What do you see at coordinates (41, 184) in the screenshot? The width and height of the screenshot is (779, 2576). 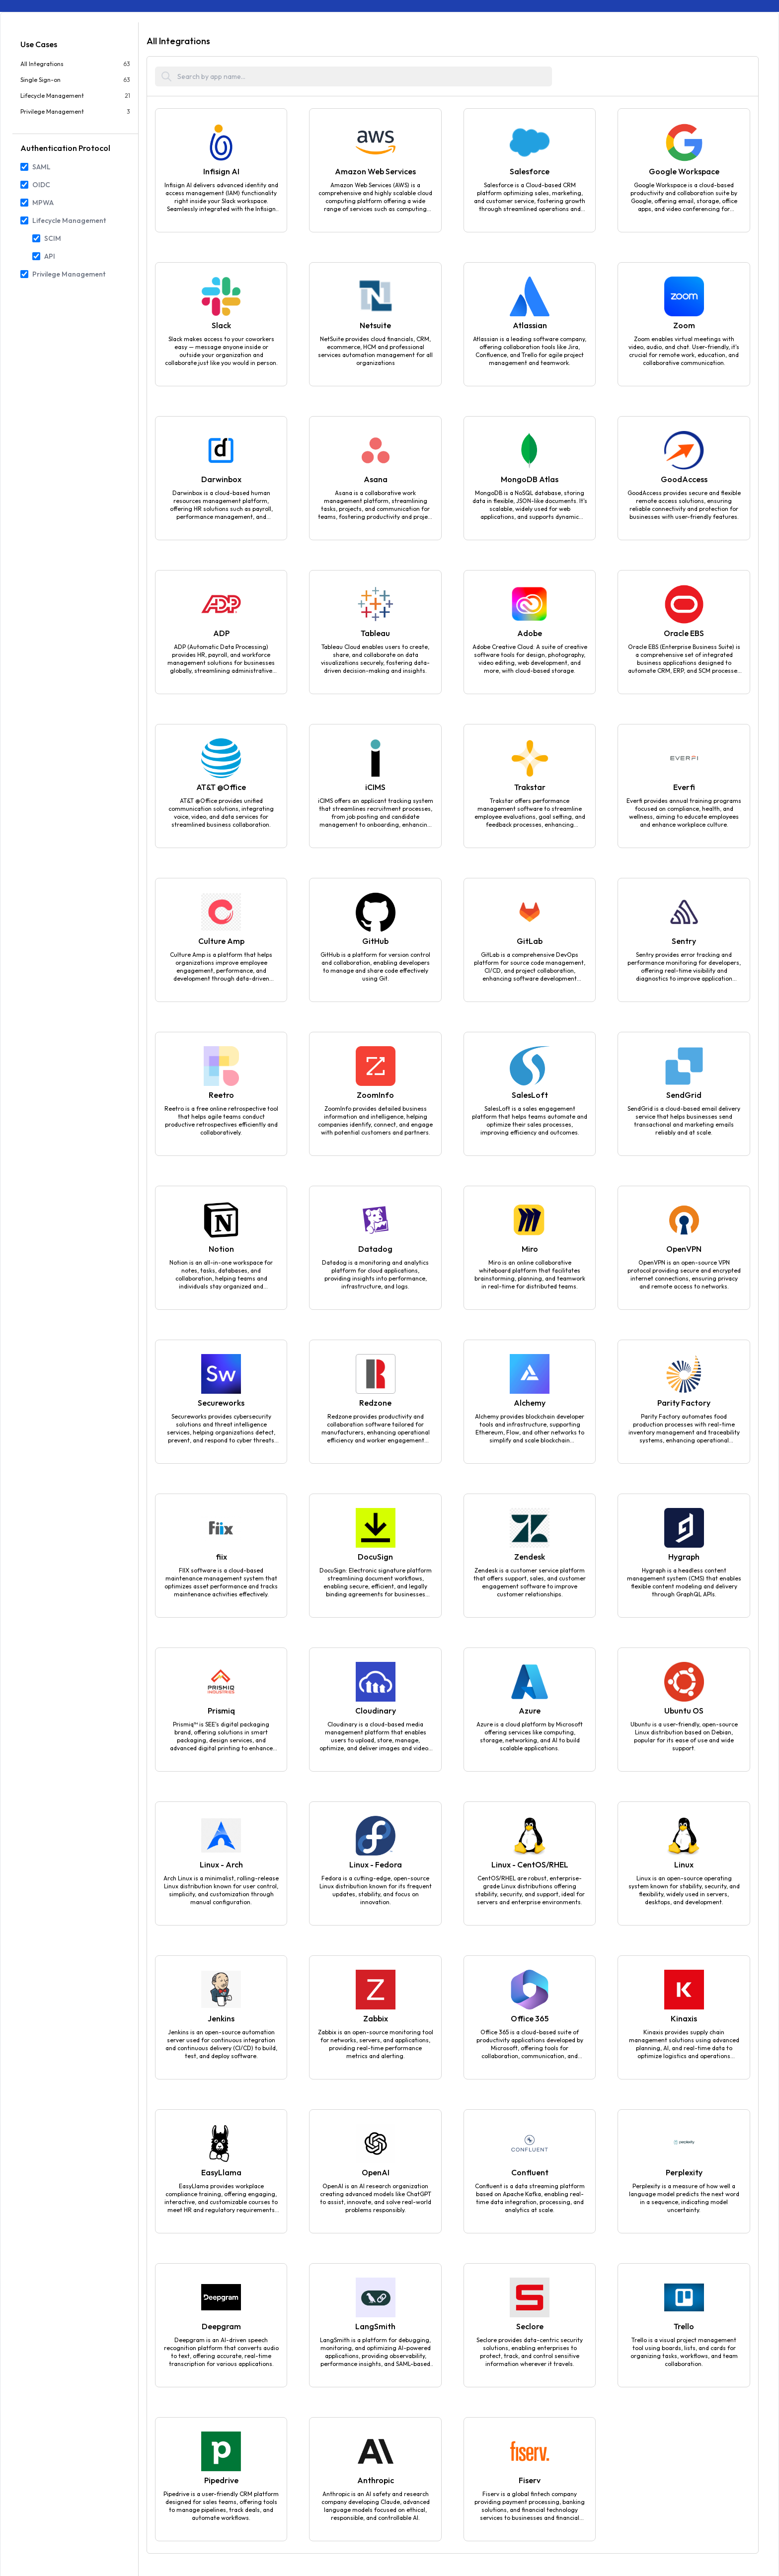 I see `OIDC` at bounding box center [41, 184].